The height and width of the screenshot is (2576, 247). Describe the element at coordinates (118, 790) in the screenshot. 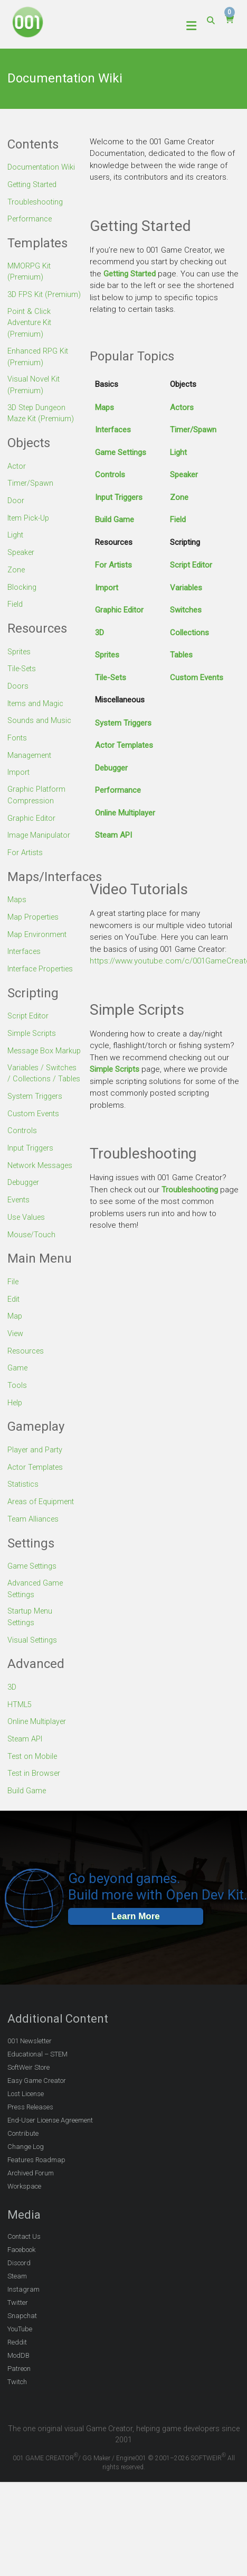

I see `Performance` at that location.